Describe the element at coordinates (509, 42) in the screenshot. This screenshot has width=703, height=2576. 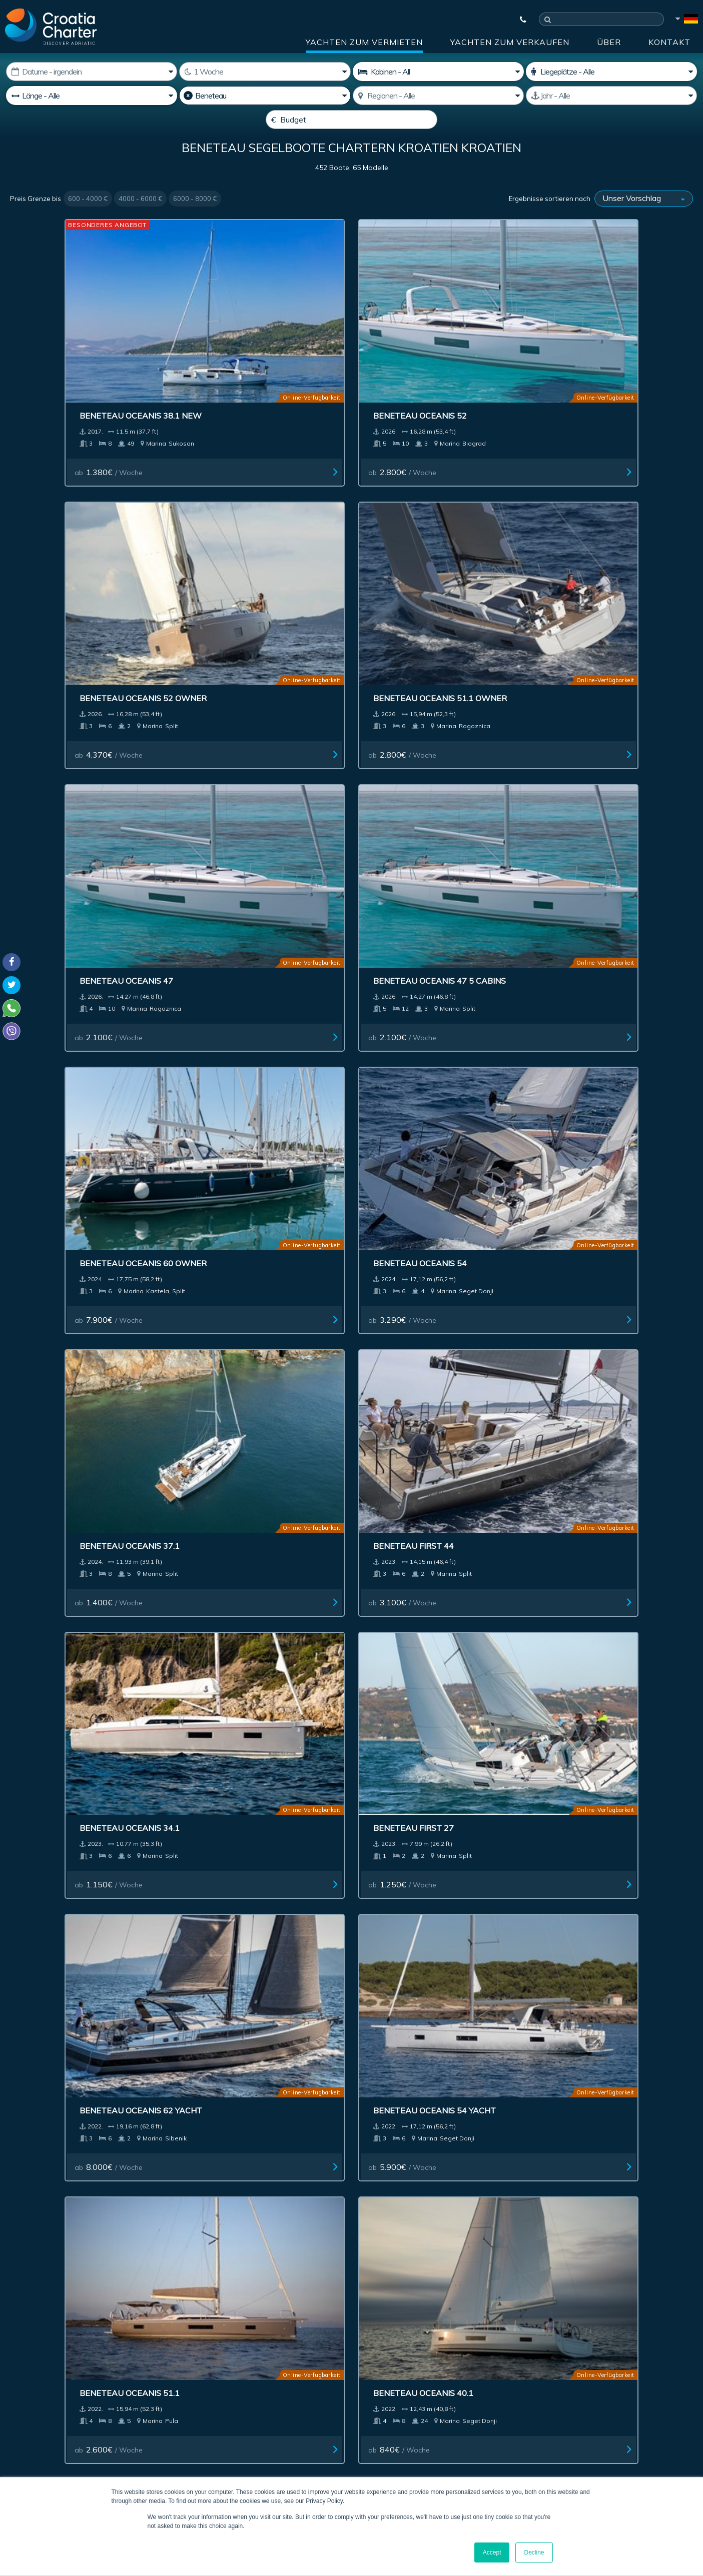
I see `Yachten zum Verkaufen` at that location.